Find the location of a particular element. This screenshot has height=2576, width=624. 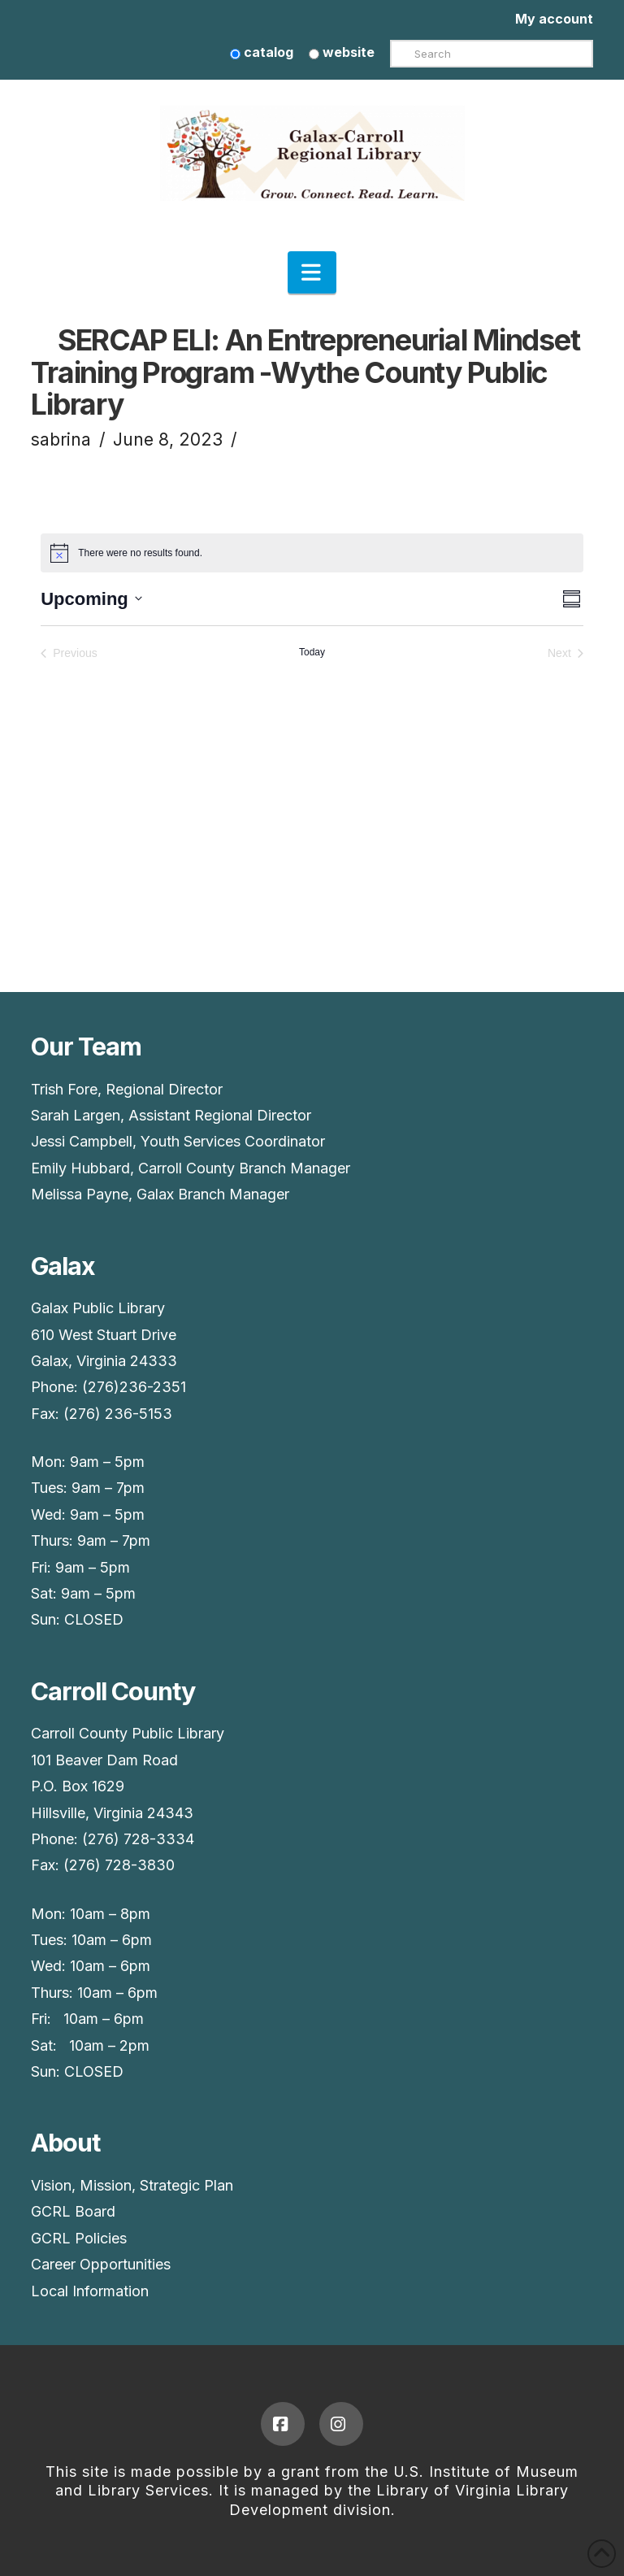

My account is located at coordinates (554, 19).